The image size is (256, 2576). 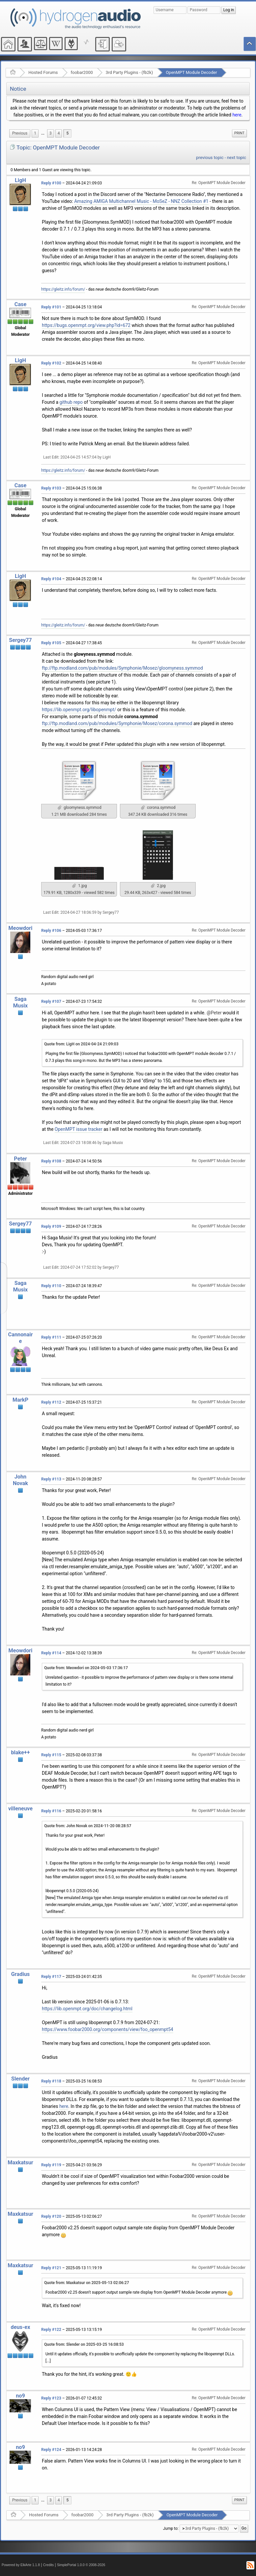 What do you see at coordinates (50, 133) in the screenshot?
I see `3 [menuitem]` at bounding box center [50, 133].